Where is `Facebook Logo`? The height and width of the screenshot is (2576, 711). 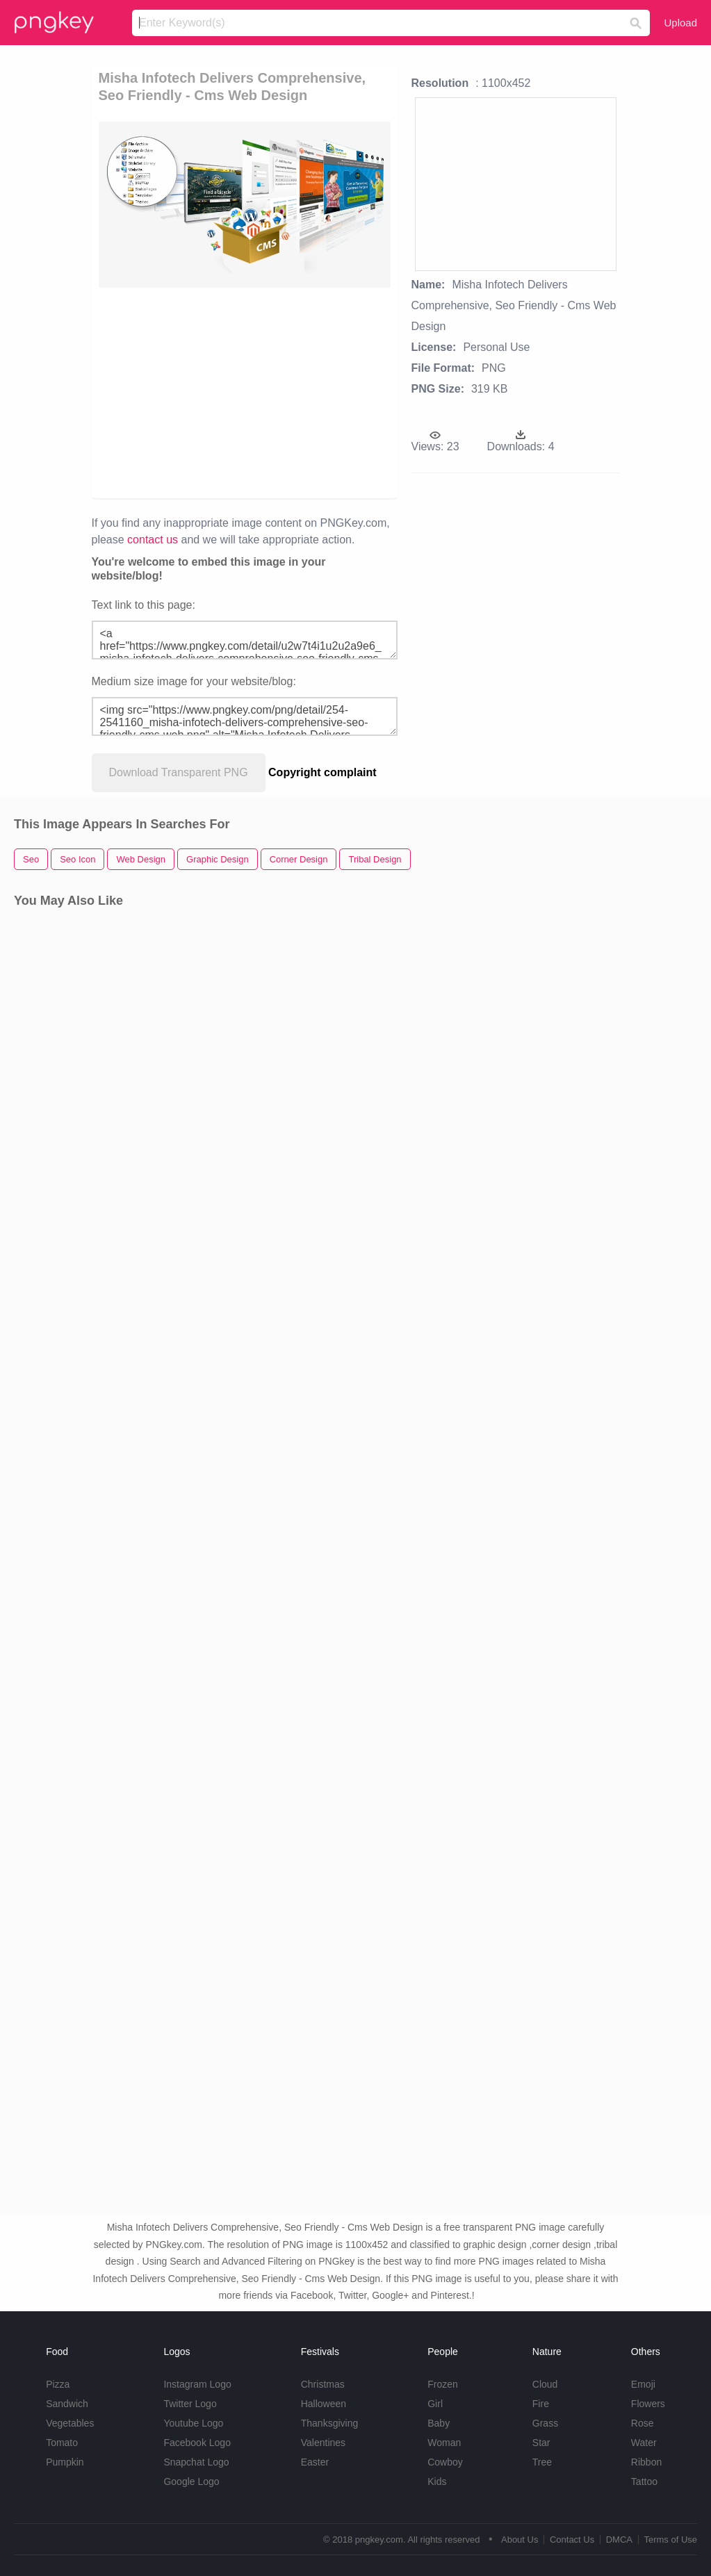
Facebook Logo is located at coordinates (197, 2442).